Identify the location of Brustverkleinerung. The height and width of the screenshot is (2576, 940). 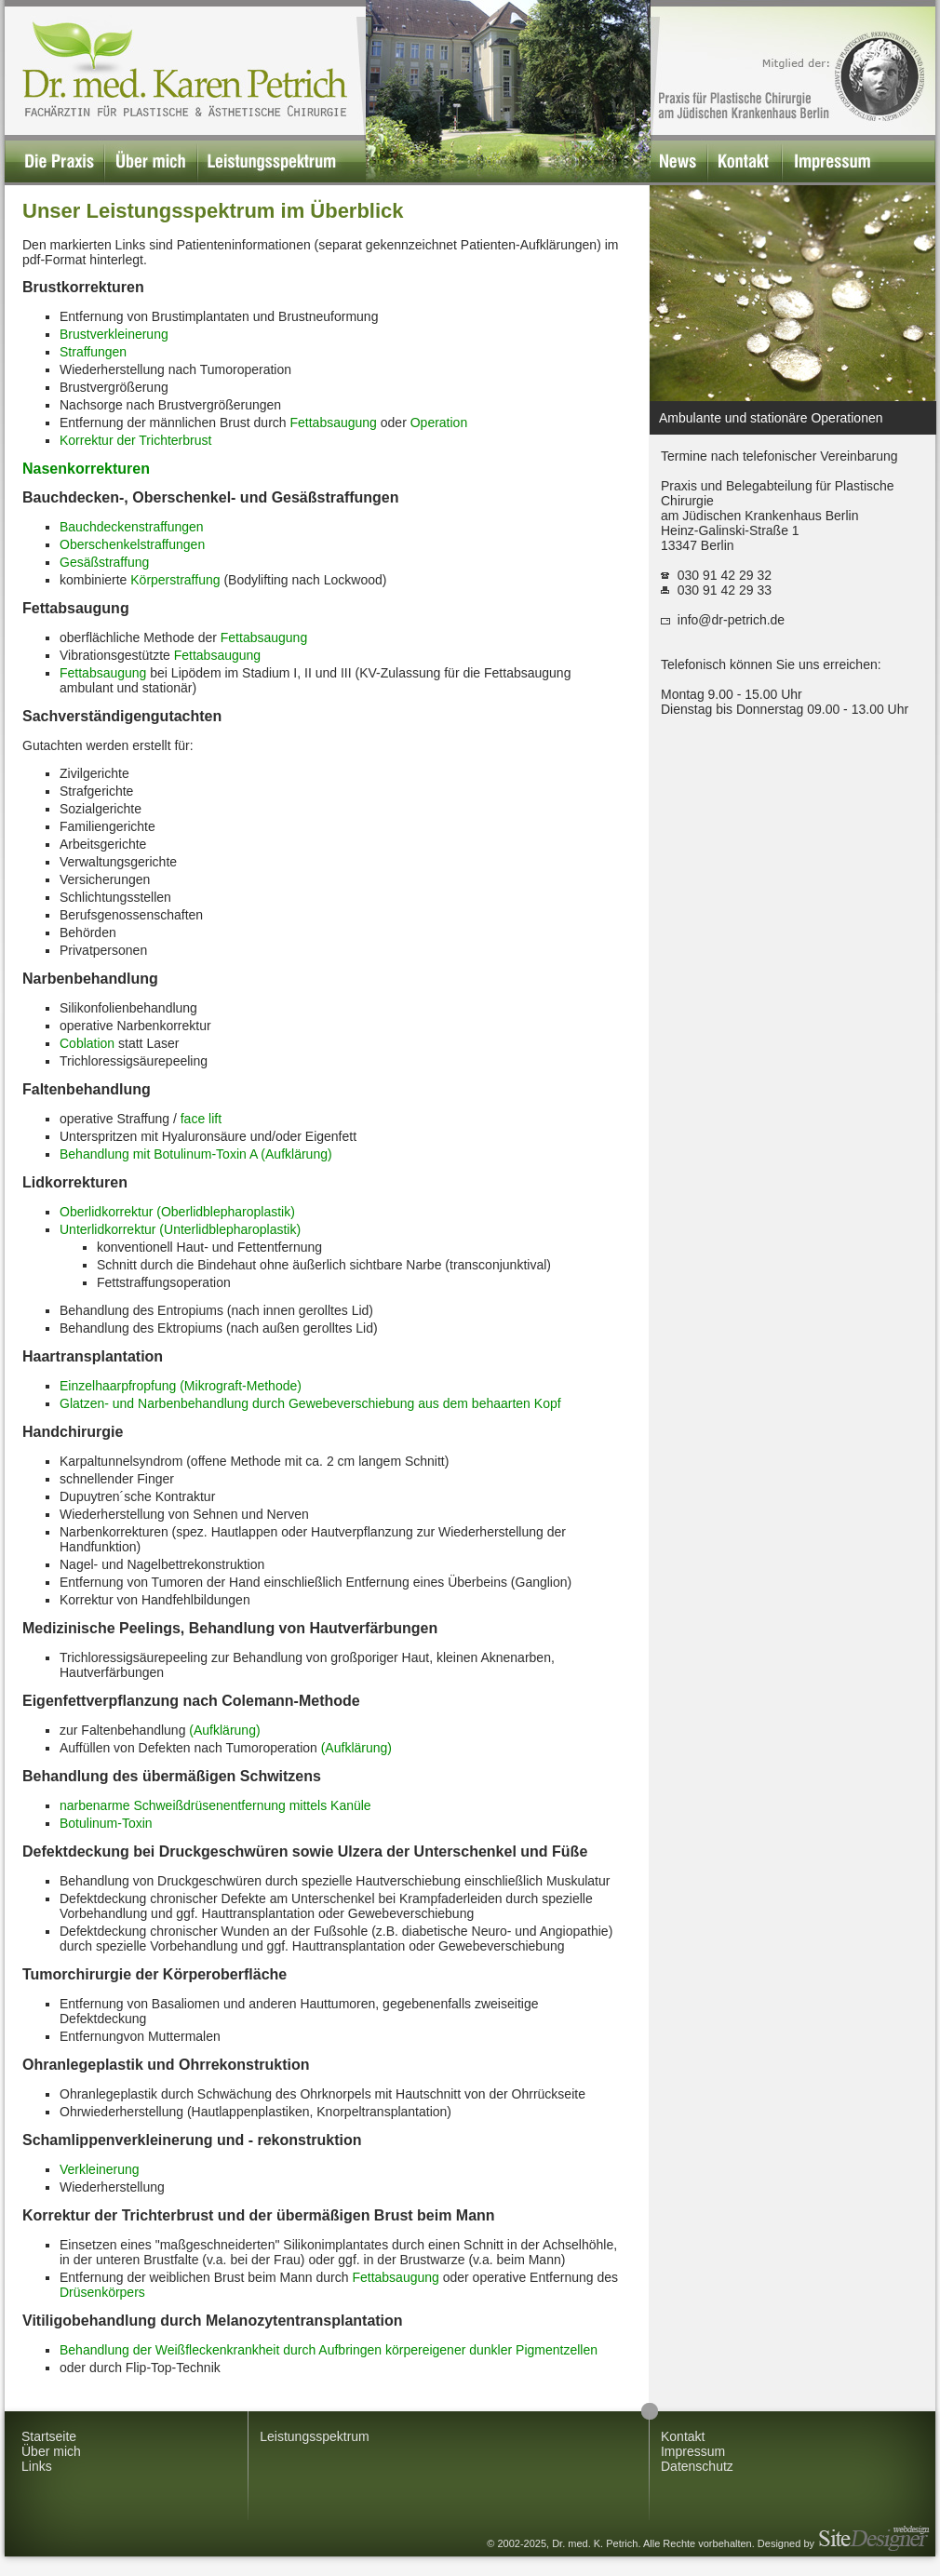
(114, 334).